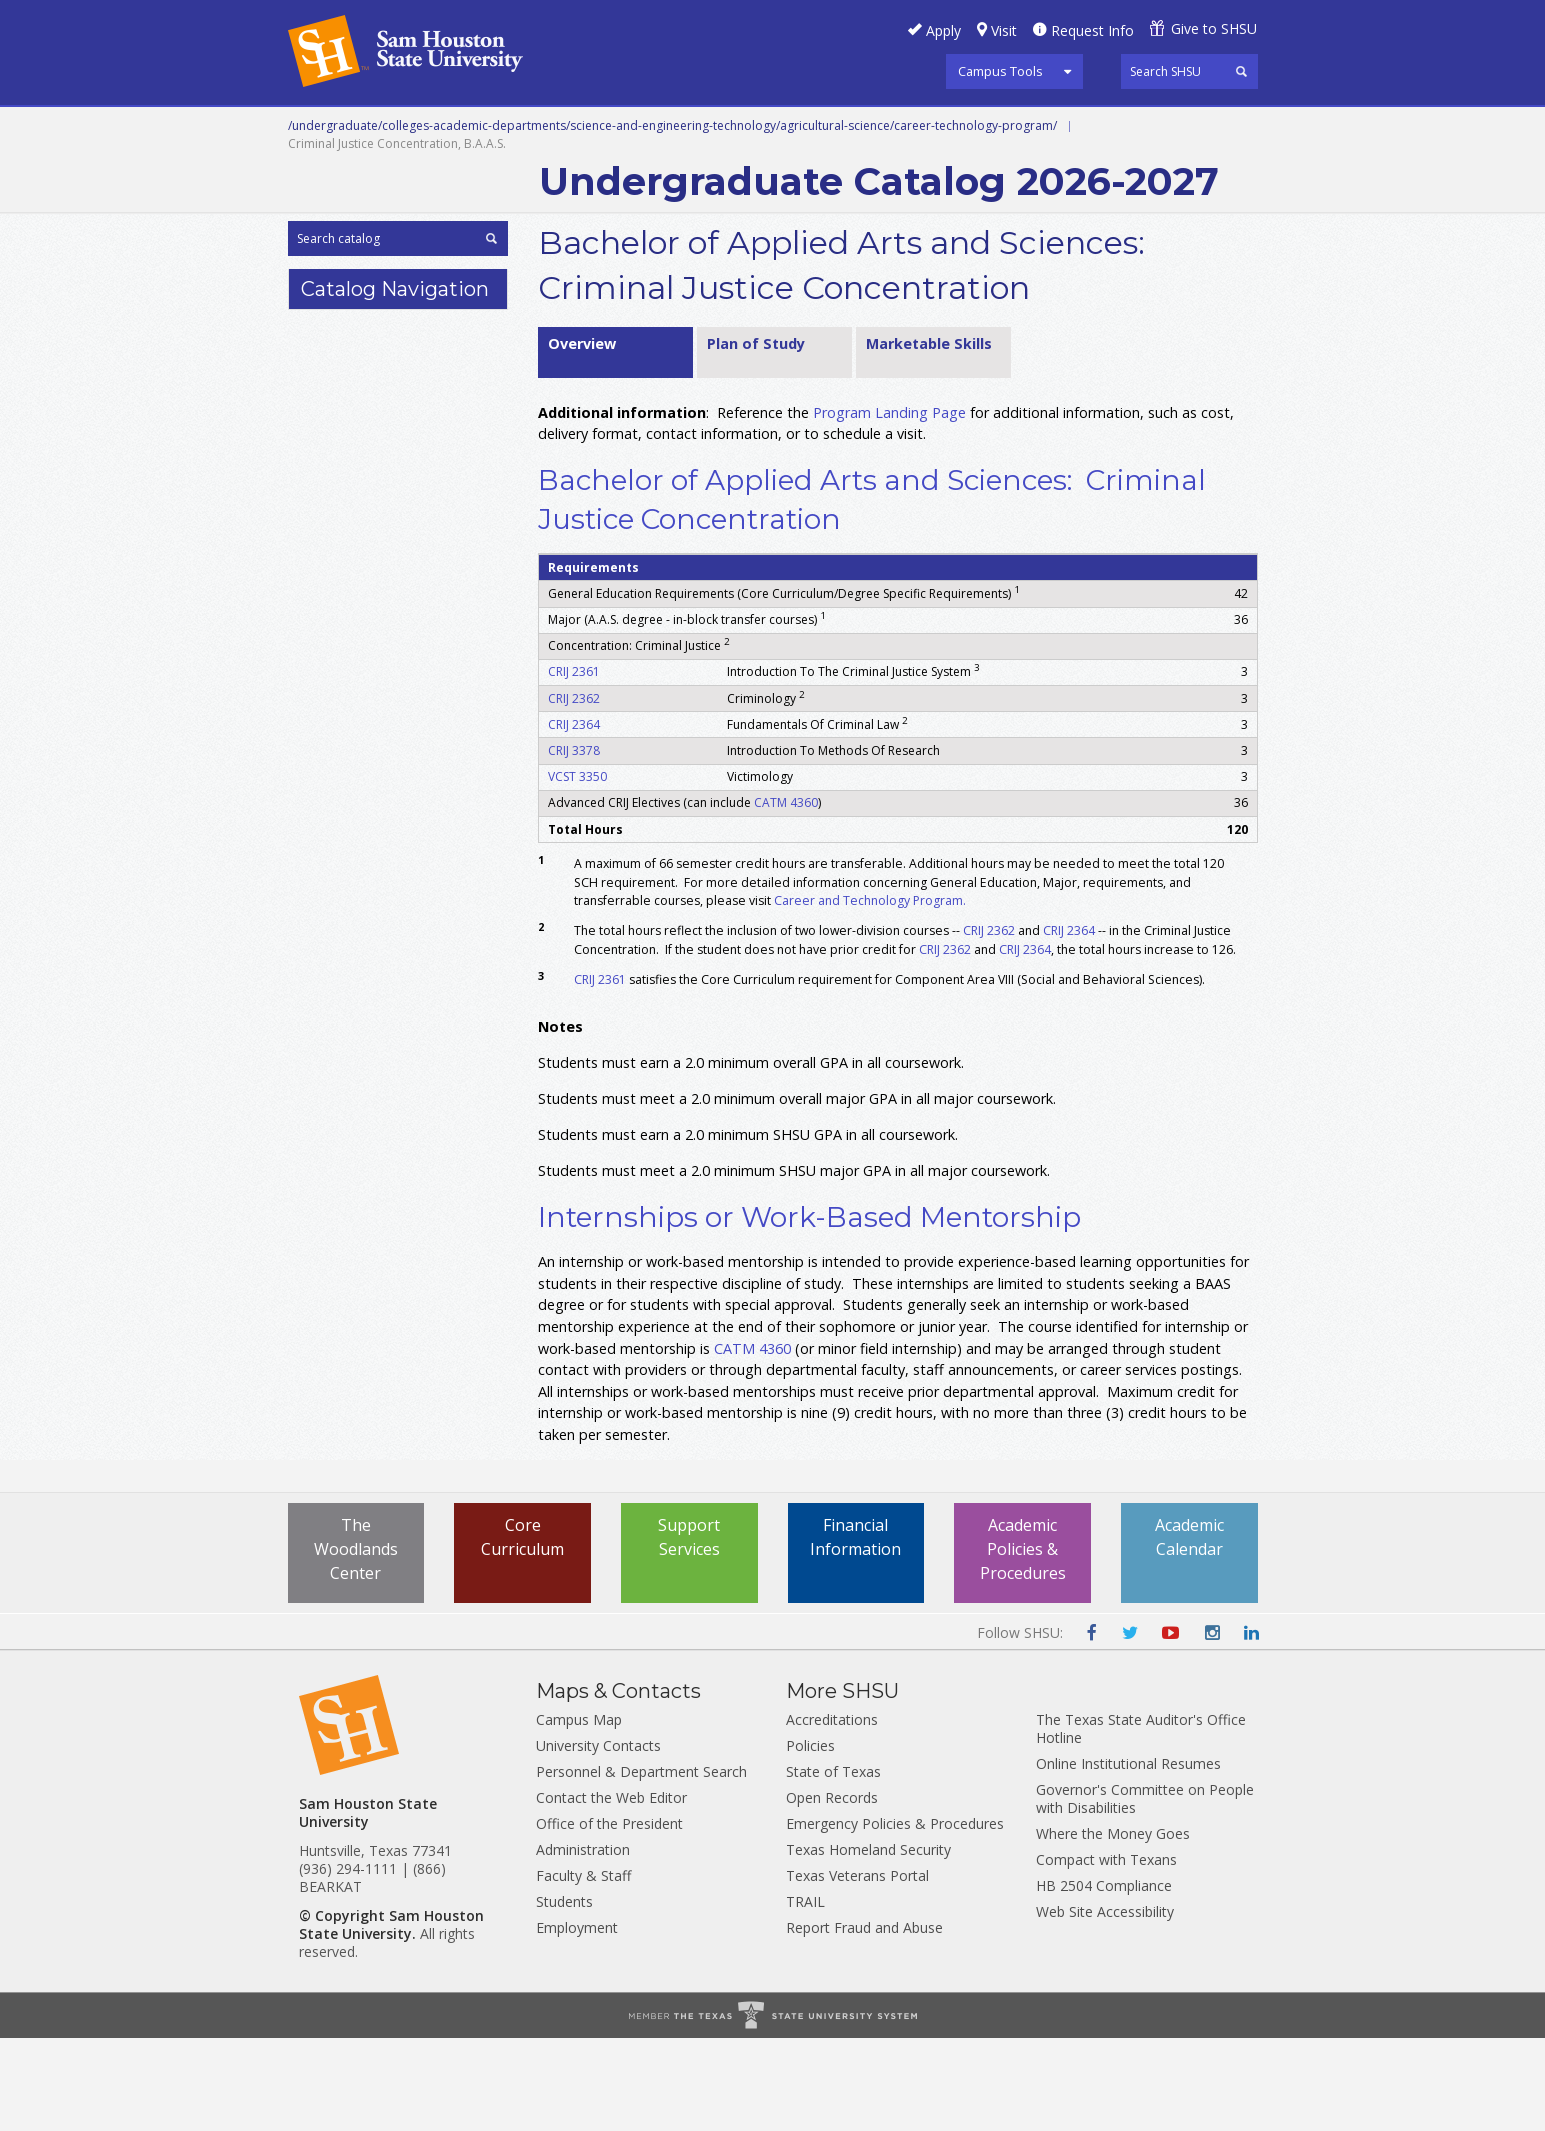 The image size is (1545, 2131). Describe the element at coordinates (583, 1968) in the screenshot. I see `Faculty & Staff` at that location.